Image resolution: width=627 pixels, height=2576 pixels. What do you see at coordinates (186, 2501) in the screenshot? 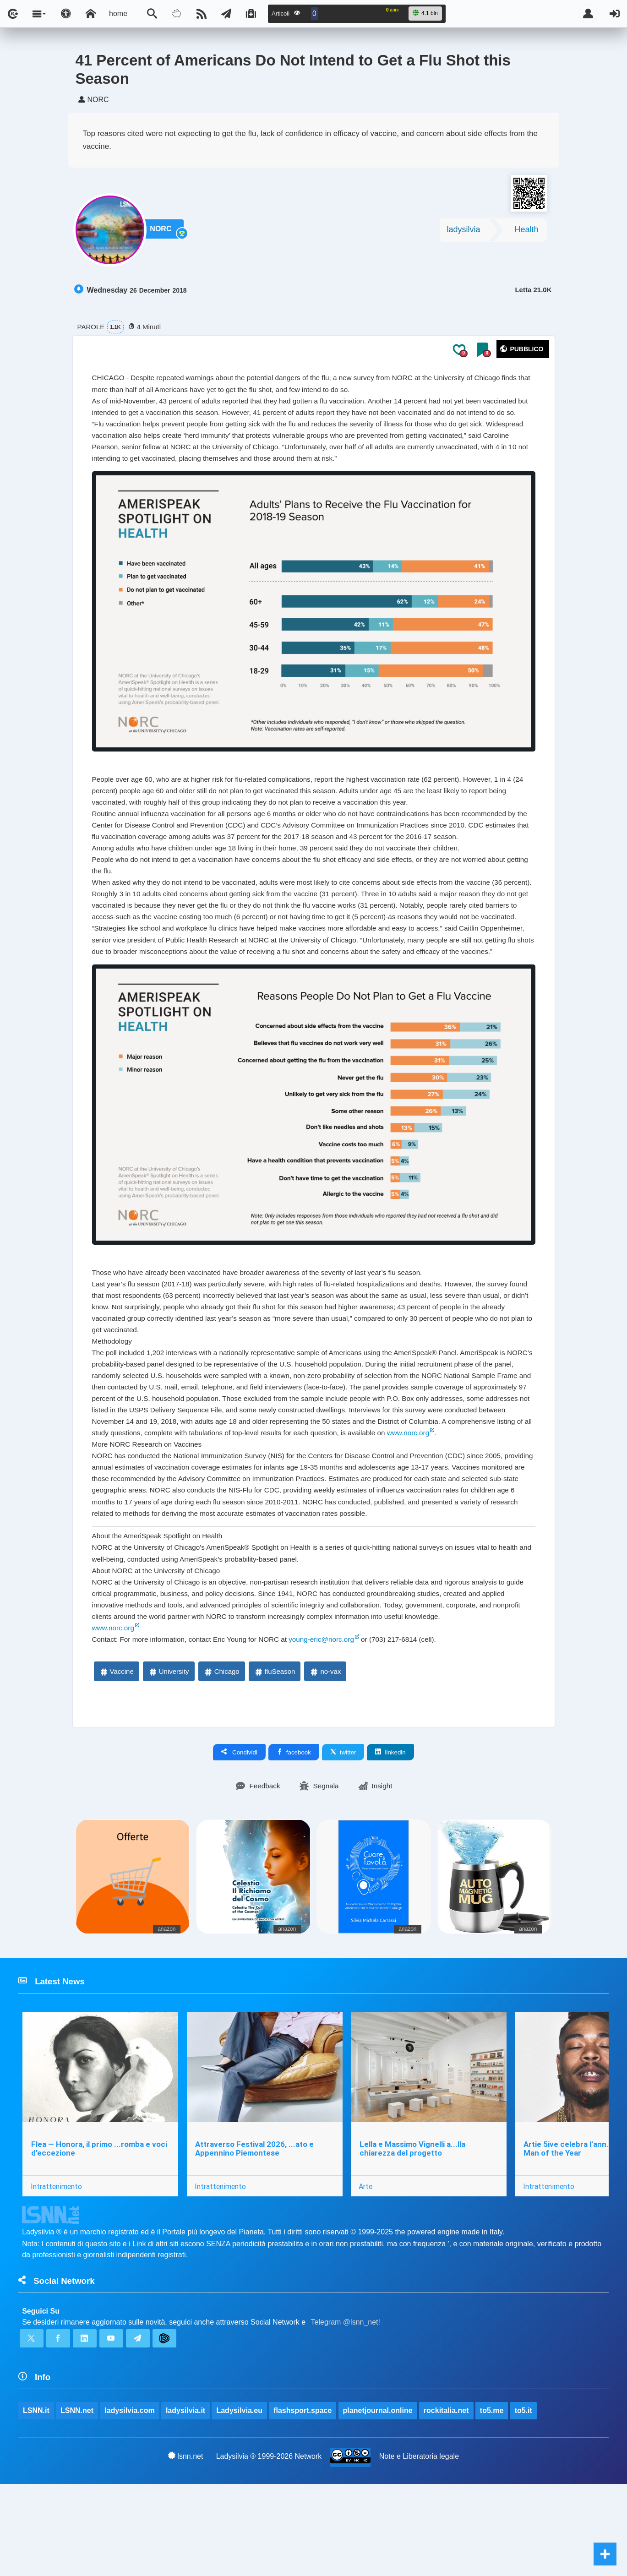
I see `ladysilvia.it` at bounding box center [186, 2501].